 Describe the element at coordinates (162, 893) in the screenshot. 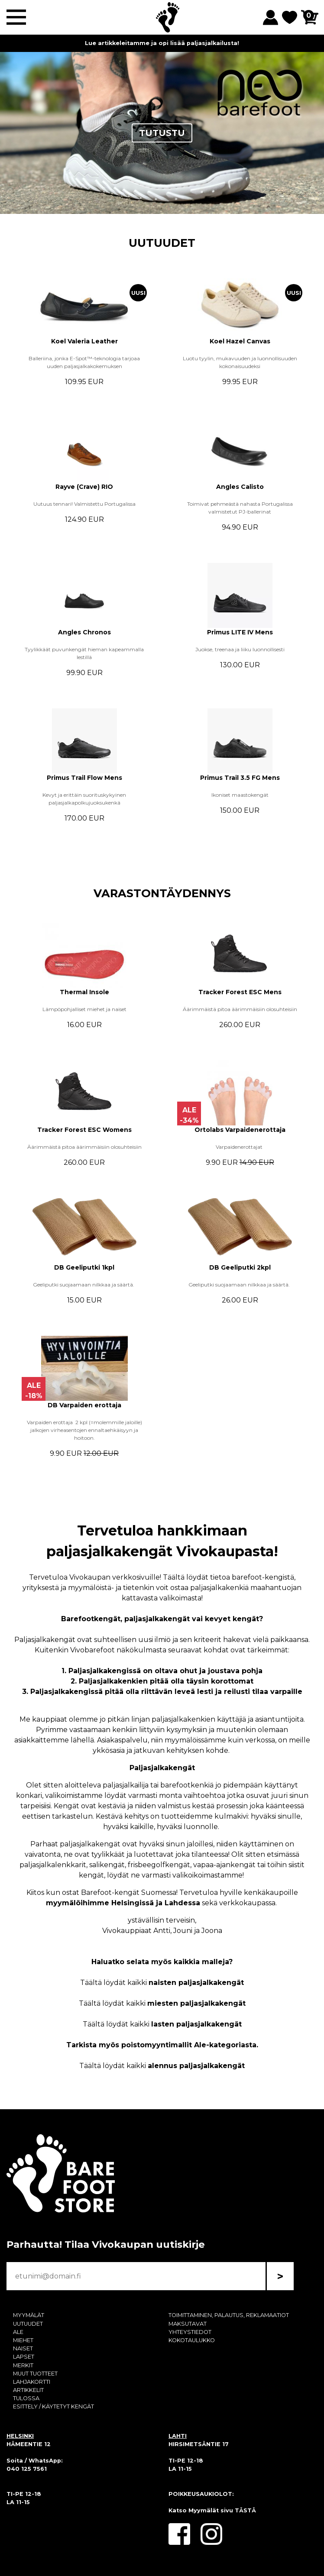

I see `VARASTONTÄYDENNYS` at that location.